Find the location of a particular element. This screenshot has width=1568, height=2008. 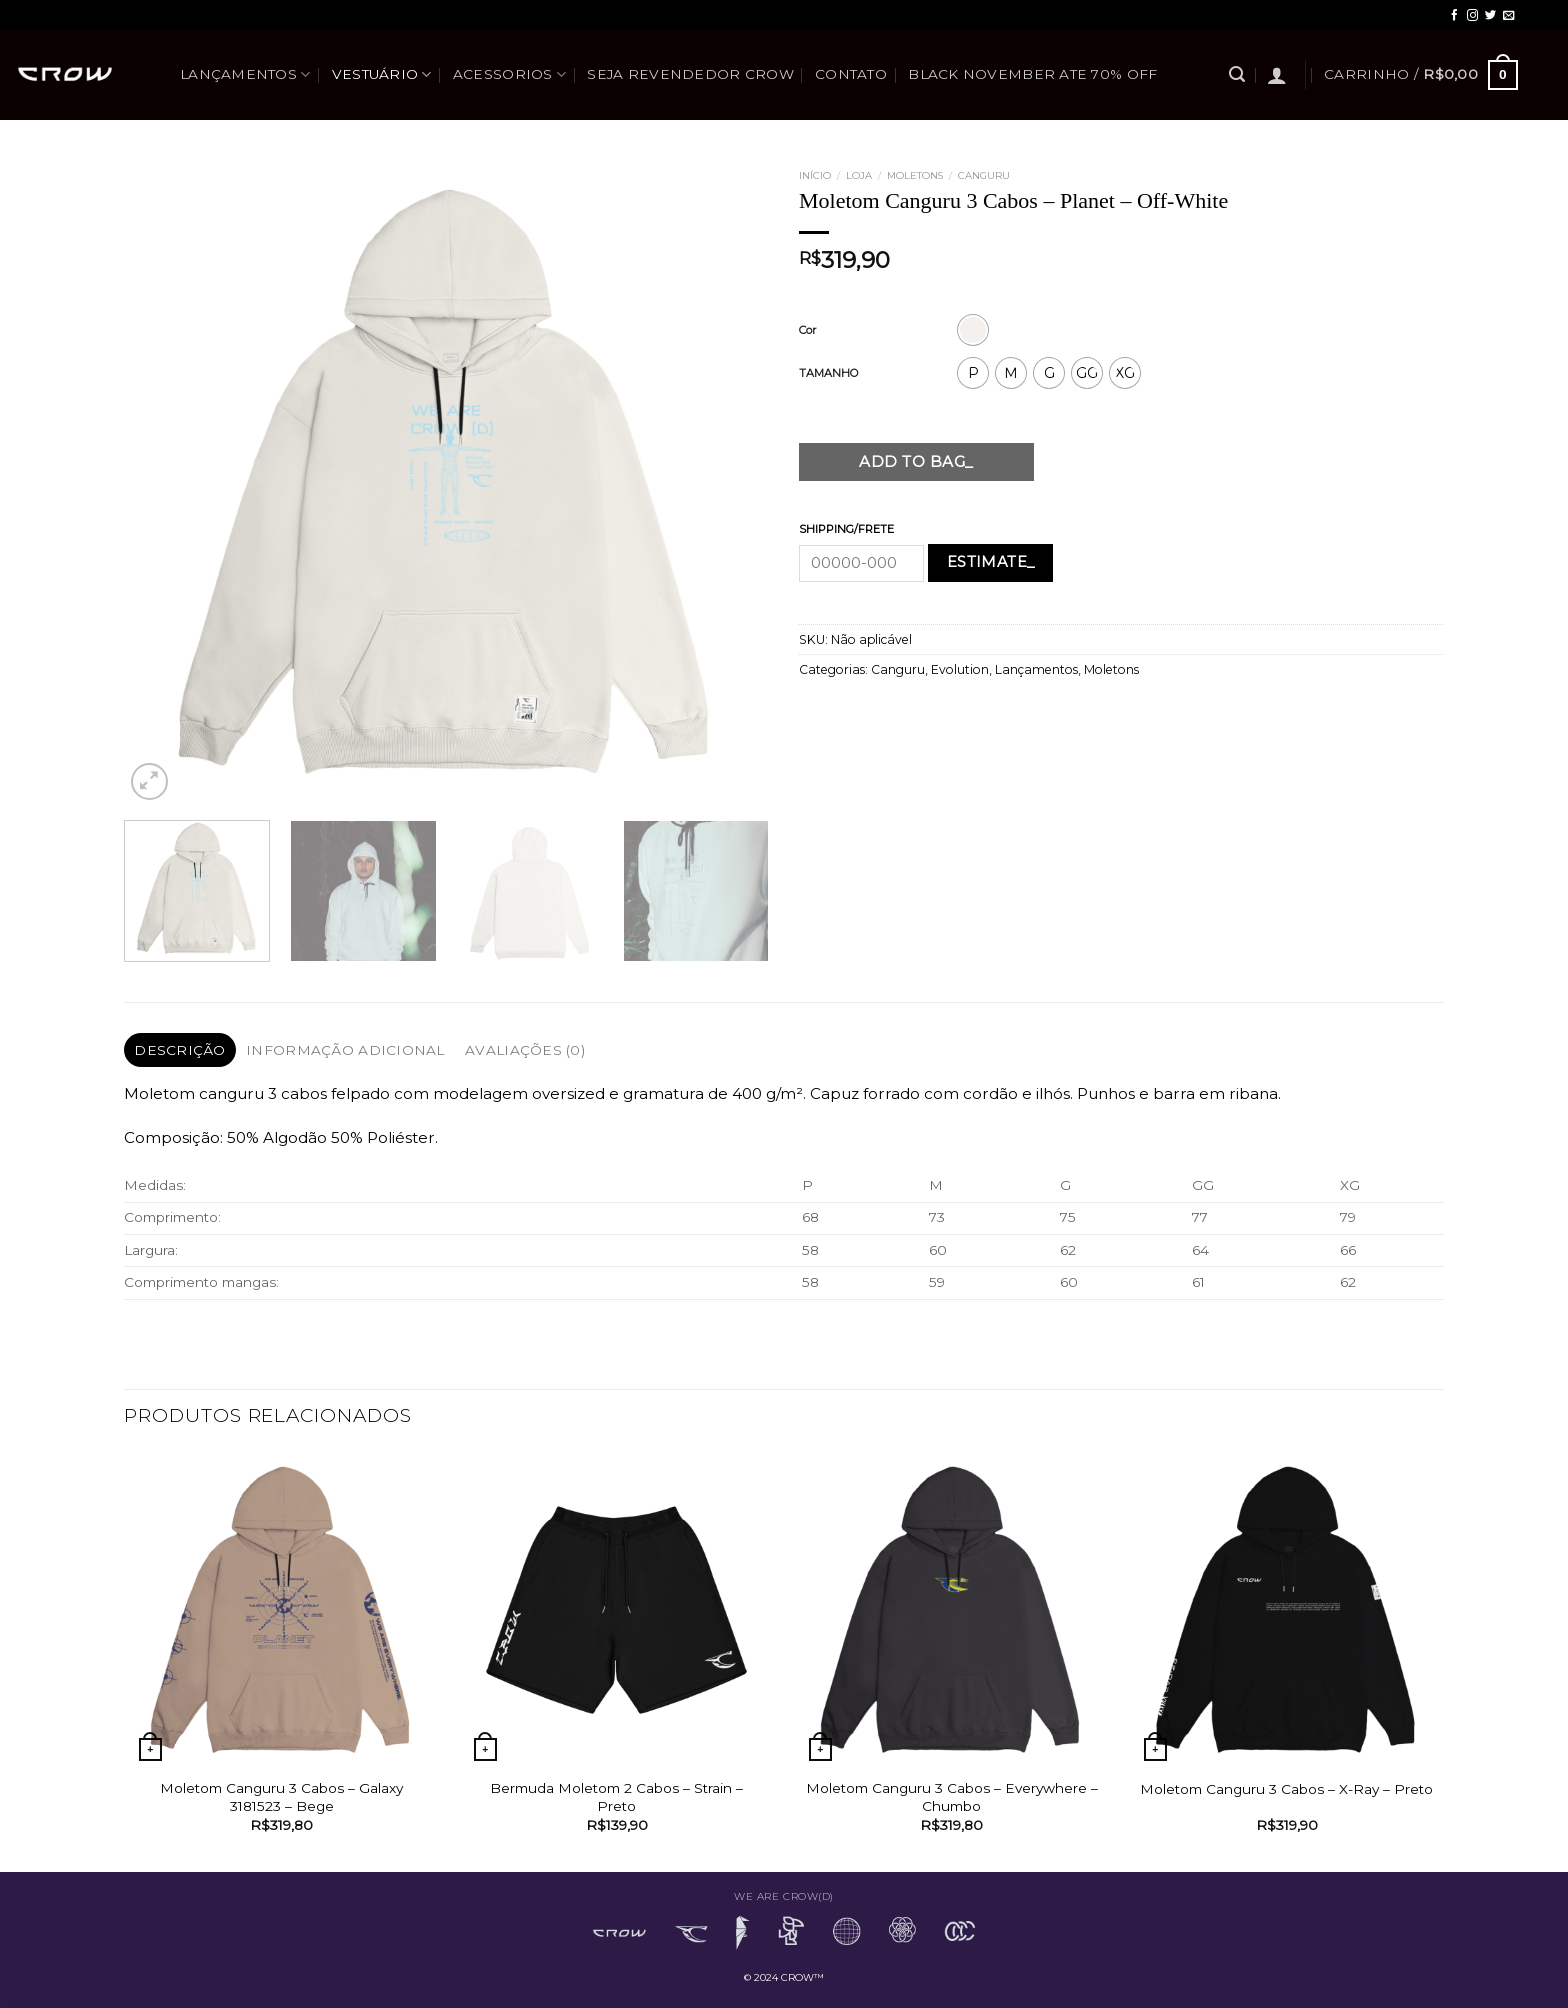

Lançamentos is located at coordinates (245, 74).